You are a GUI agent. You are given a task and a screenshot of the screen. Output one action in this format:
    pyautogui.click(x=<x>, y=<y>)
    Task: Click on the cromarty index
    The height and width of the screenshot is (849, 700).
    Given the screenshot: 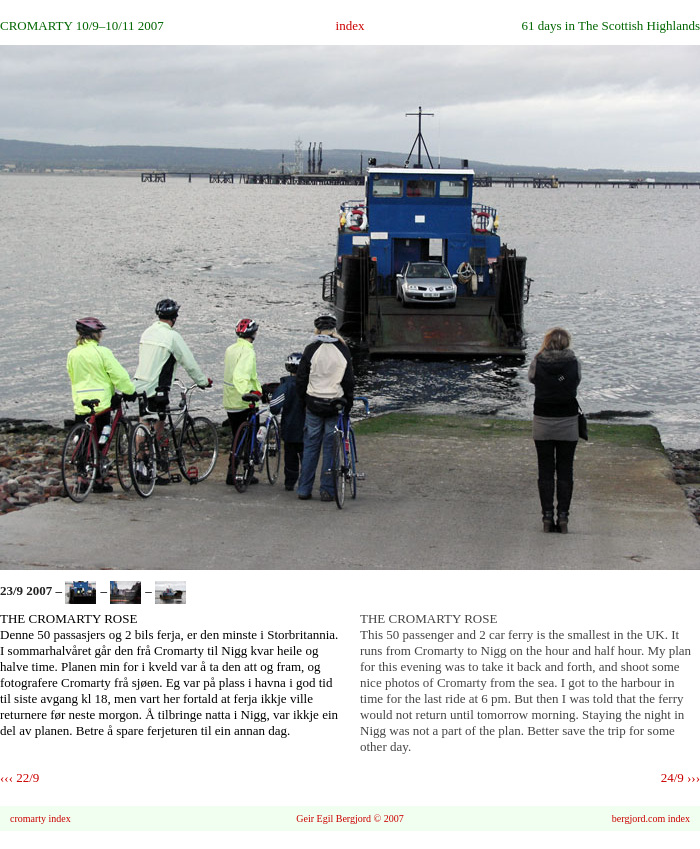 What is the action you would take?
    pyautogui.click(x=40, y=818)
    